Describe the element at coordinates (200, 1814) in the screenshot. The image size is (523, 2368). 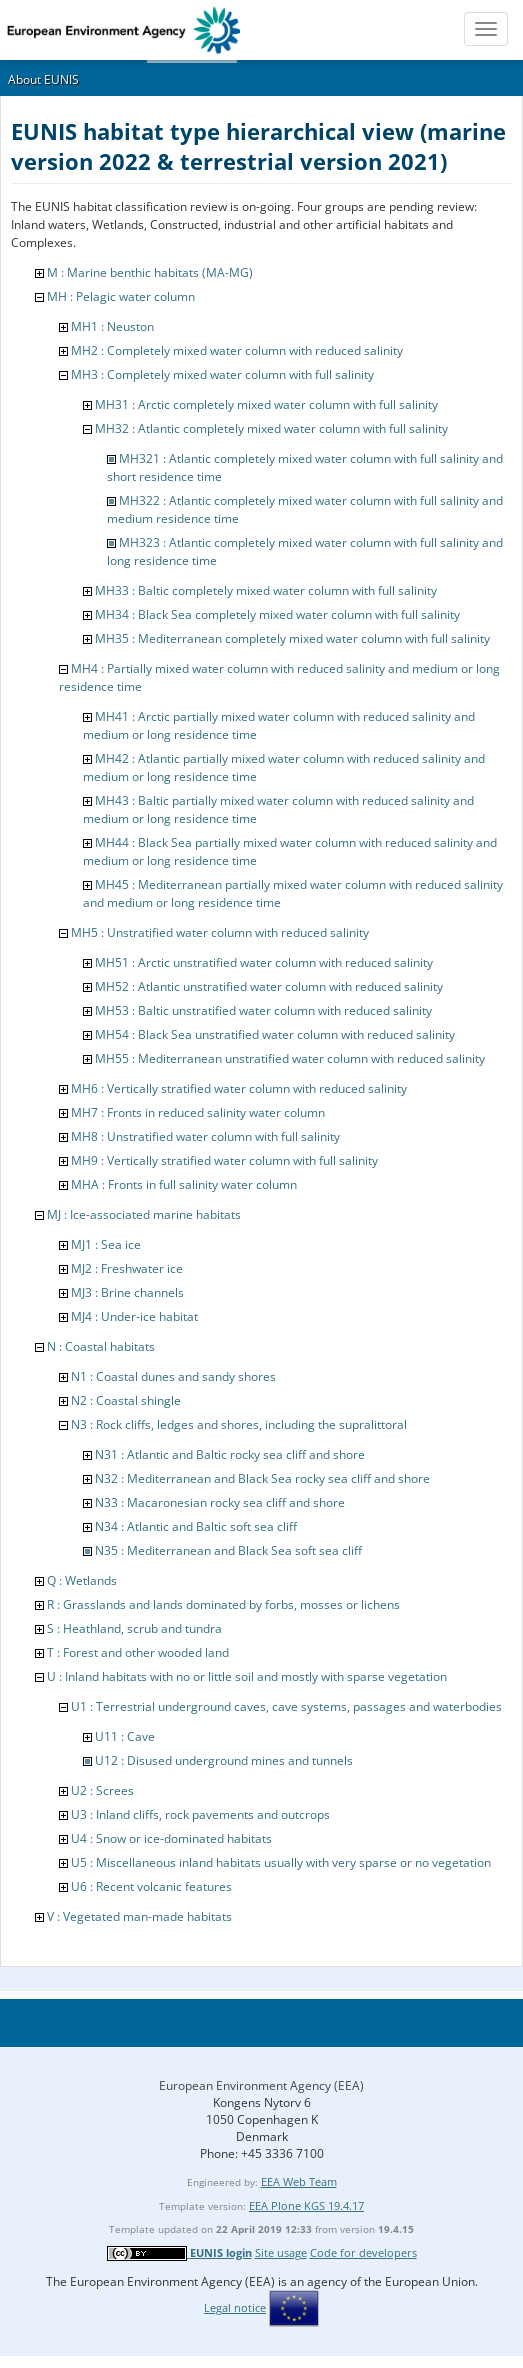
I see `U3 : Inland cliffs, rock pavements and outcrops` at that location.